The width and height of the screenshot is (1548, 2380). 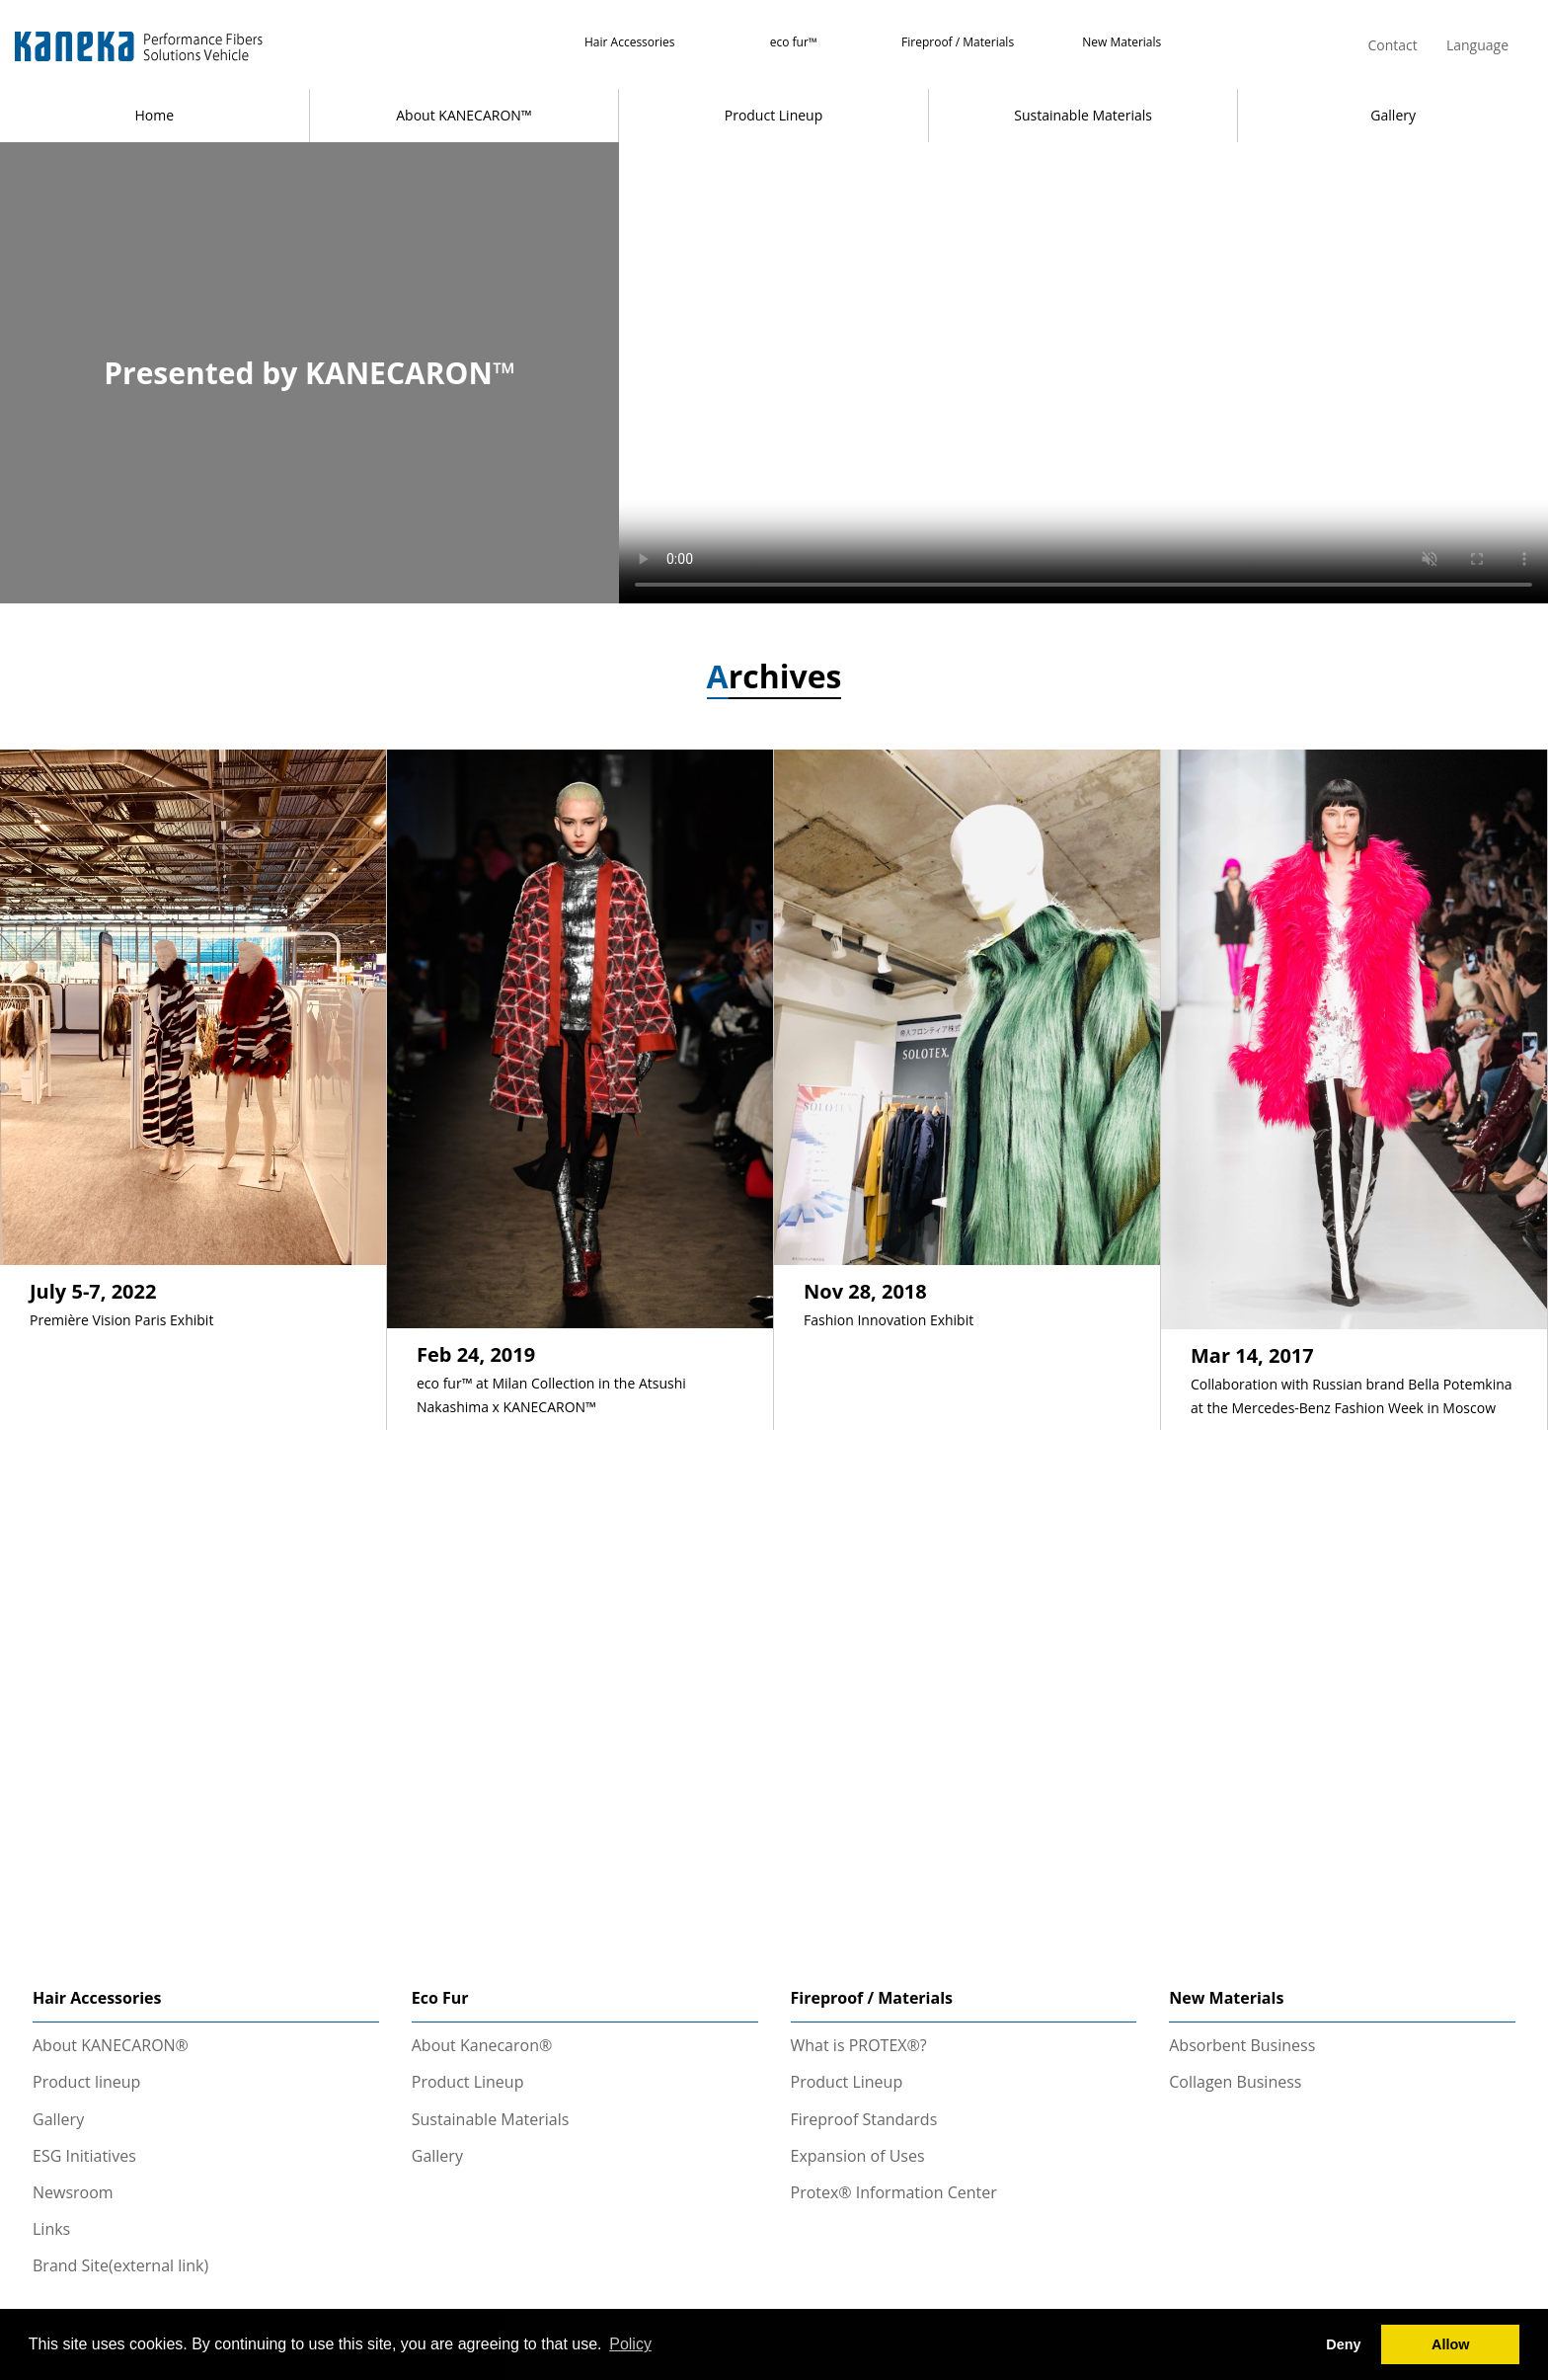 What do you see at coordinates (629, 42) in the screenshot?
I see `Hair Accessories` at bounding box center [629, 42].